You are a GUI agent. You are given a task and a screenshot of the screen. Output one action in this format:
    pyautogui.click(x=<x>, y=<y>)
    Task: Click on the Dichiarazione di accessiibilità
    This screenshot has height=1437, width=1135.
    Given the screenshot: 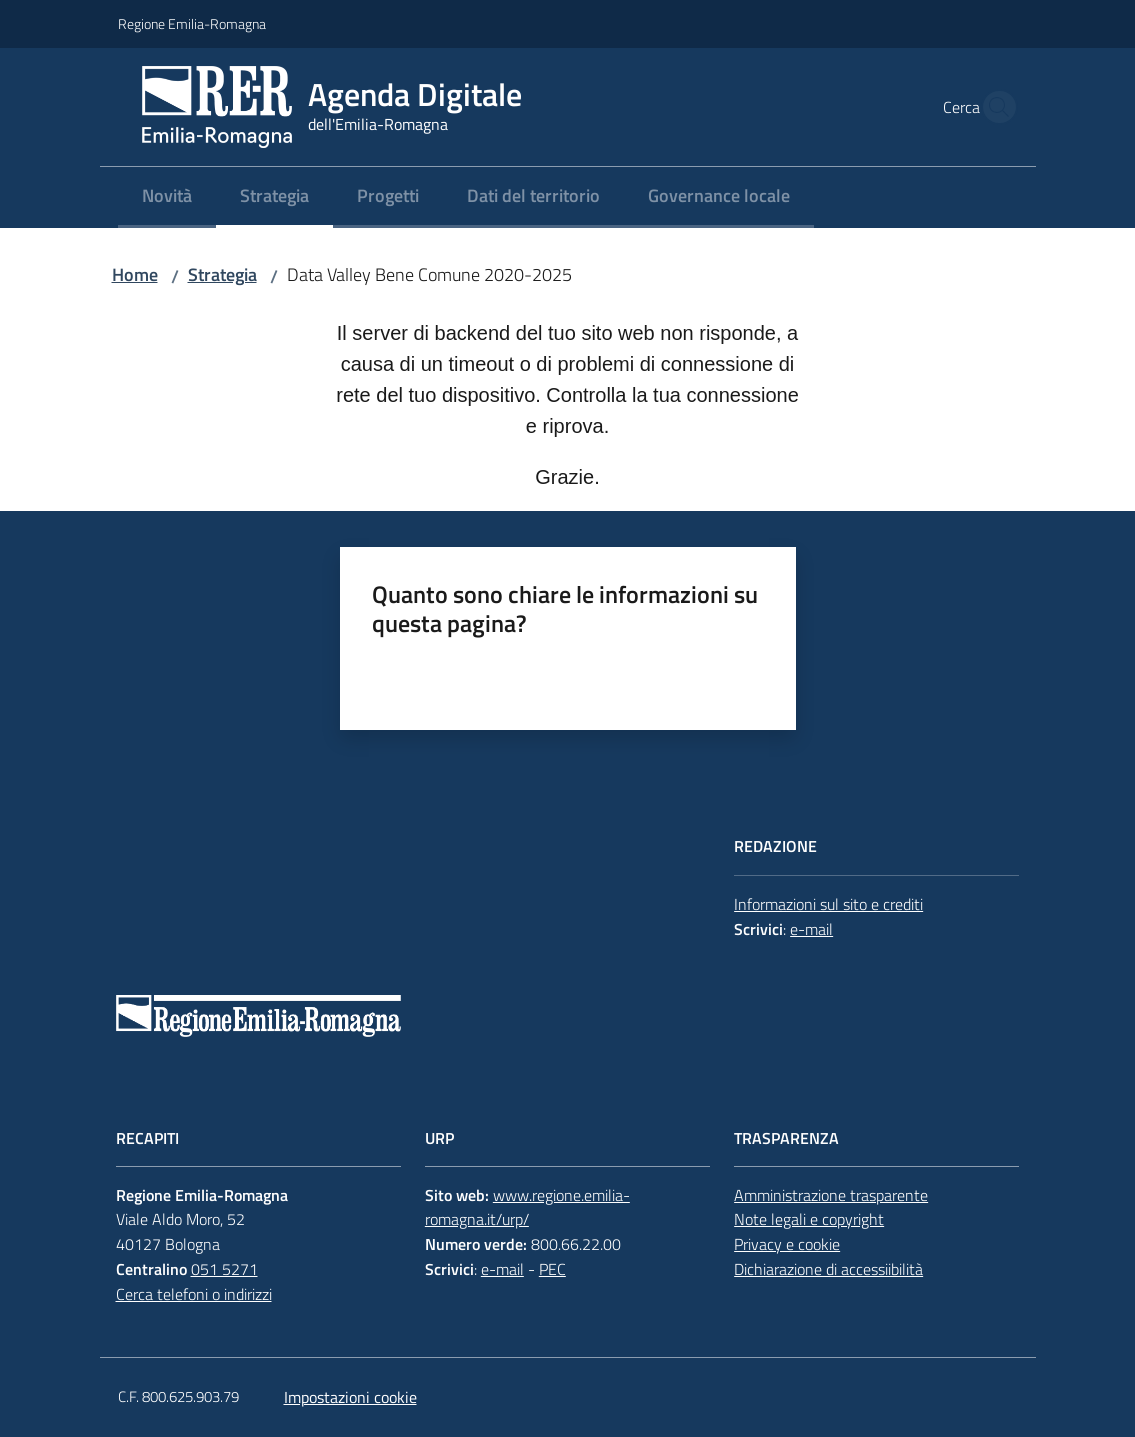 What is the action you would take?
    pyautogui.click(x=828, y=1269)
    